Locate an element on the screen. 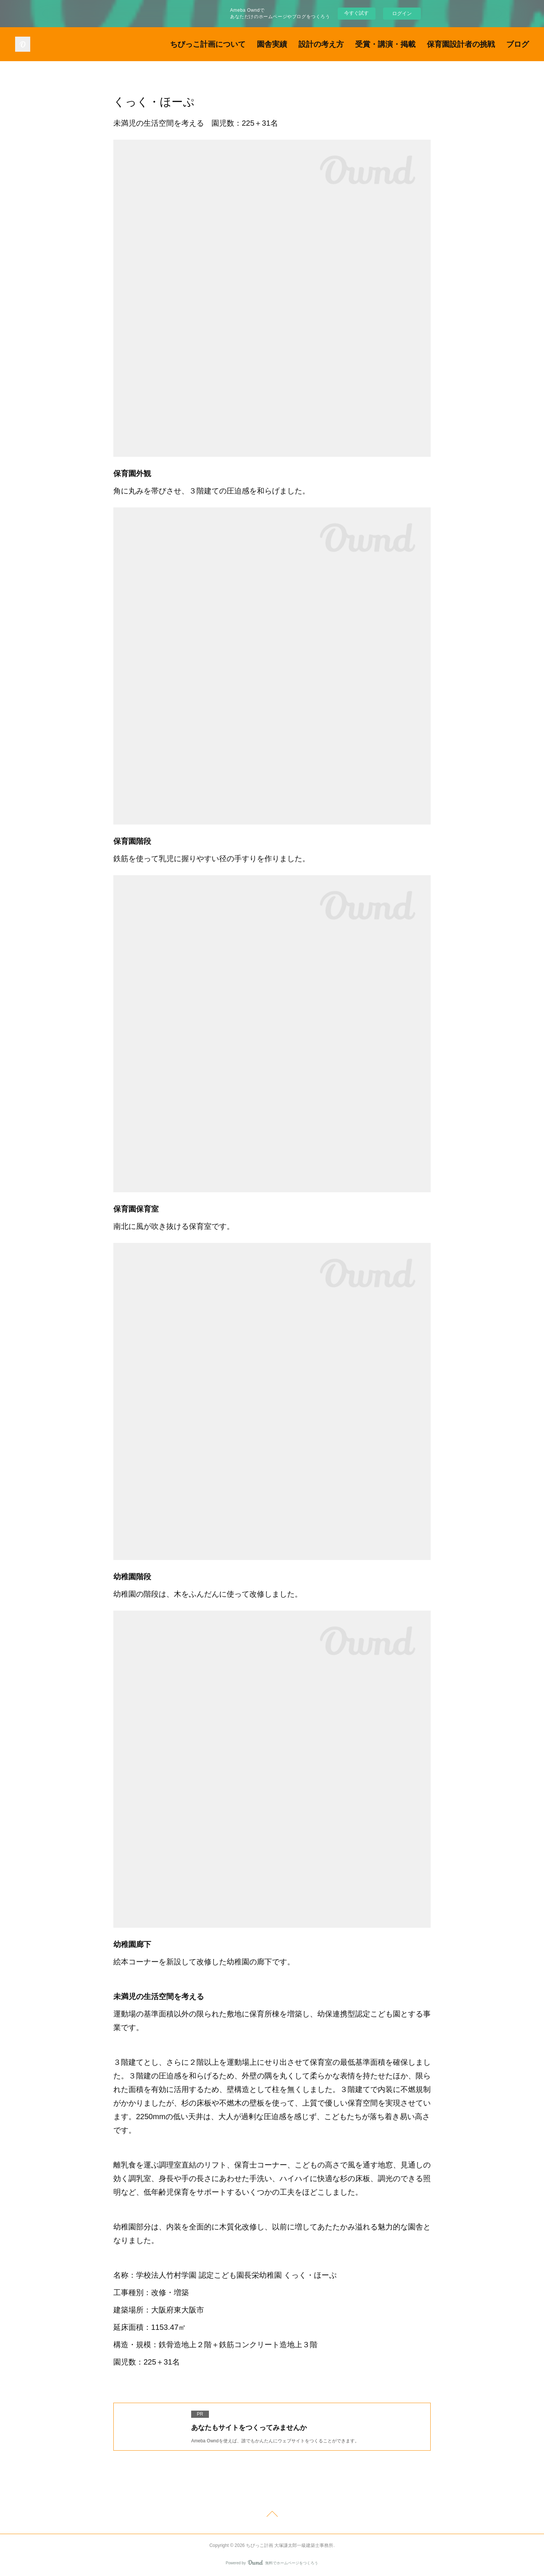 The image size is (544, 2576). 保育園設計者の挑戦 is located at coordinates (461, 44).